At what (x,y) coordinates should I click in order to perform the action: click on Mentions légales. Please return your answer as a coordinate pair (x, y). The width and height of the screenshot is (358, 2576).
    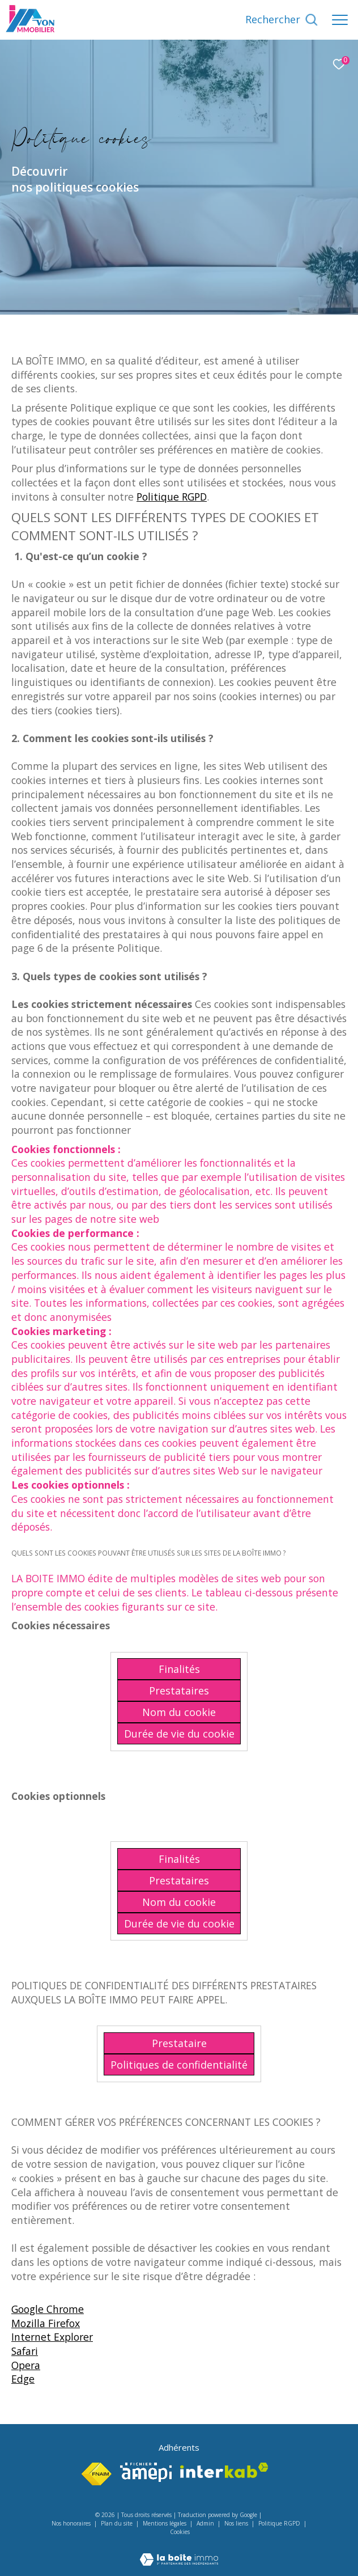
    Looking at the image, I should click on (165, 2523).